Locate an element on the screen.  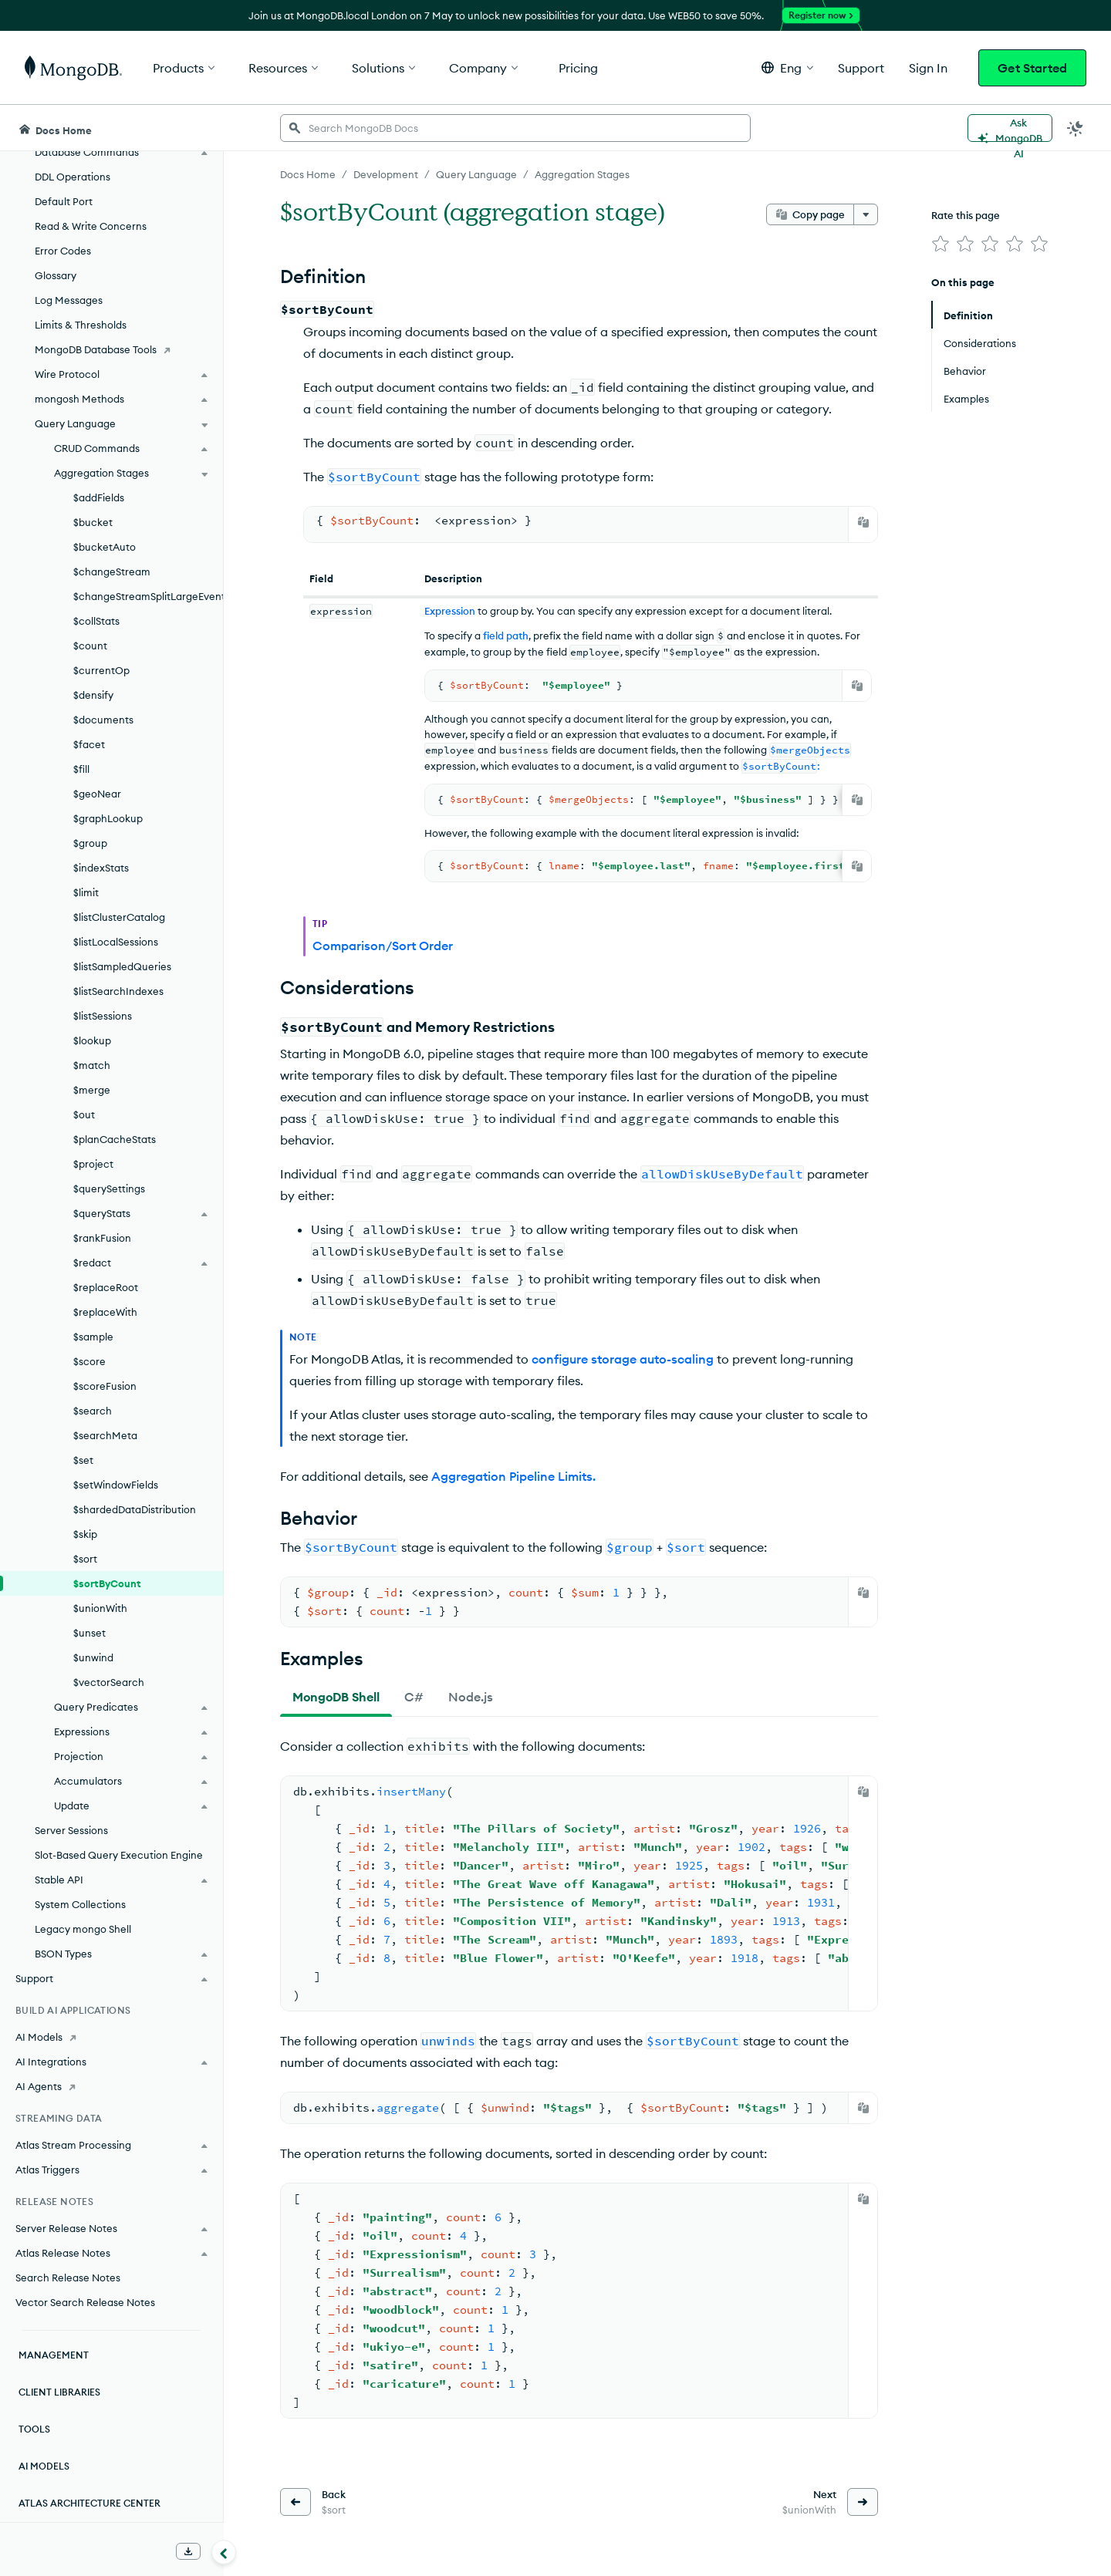
$sort is located at coordinates (85, 1559).